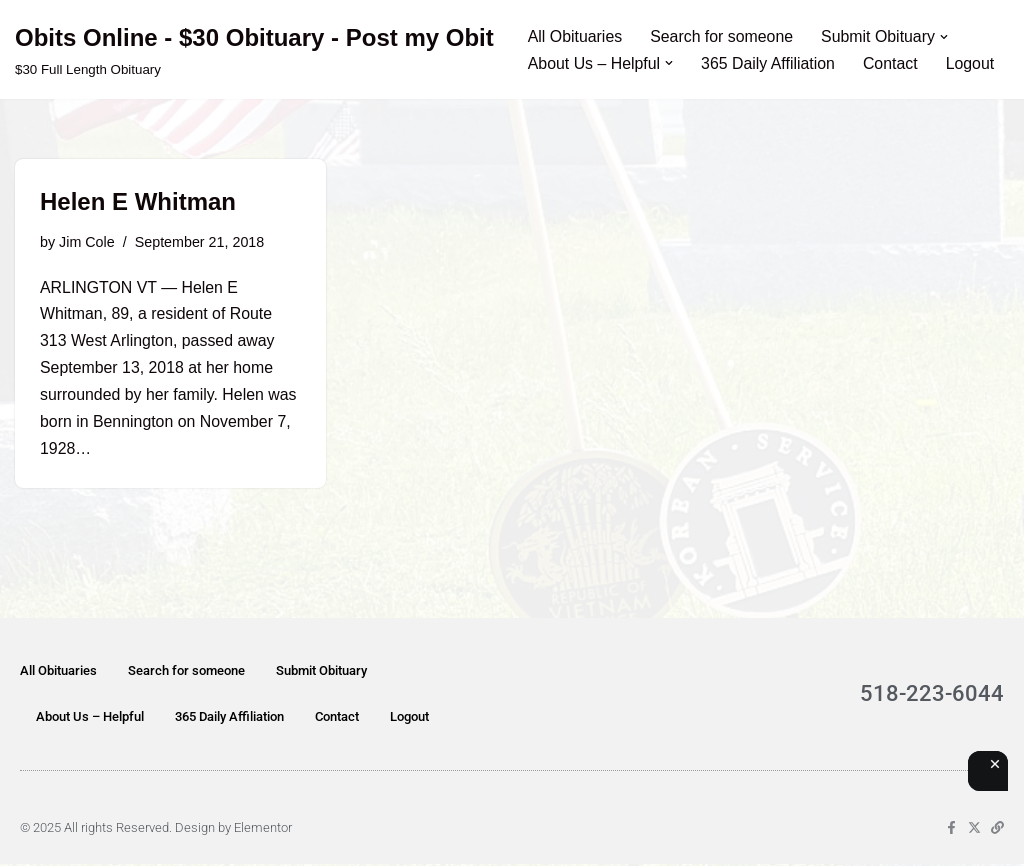 This screenshot has width=1024, height=866. I want to click on Helen E Whitman, so click(138, 201).